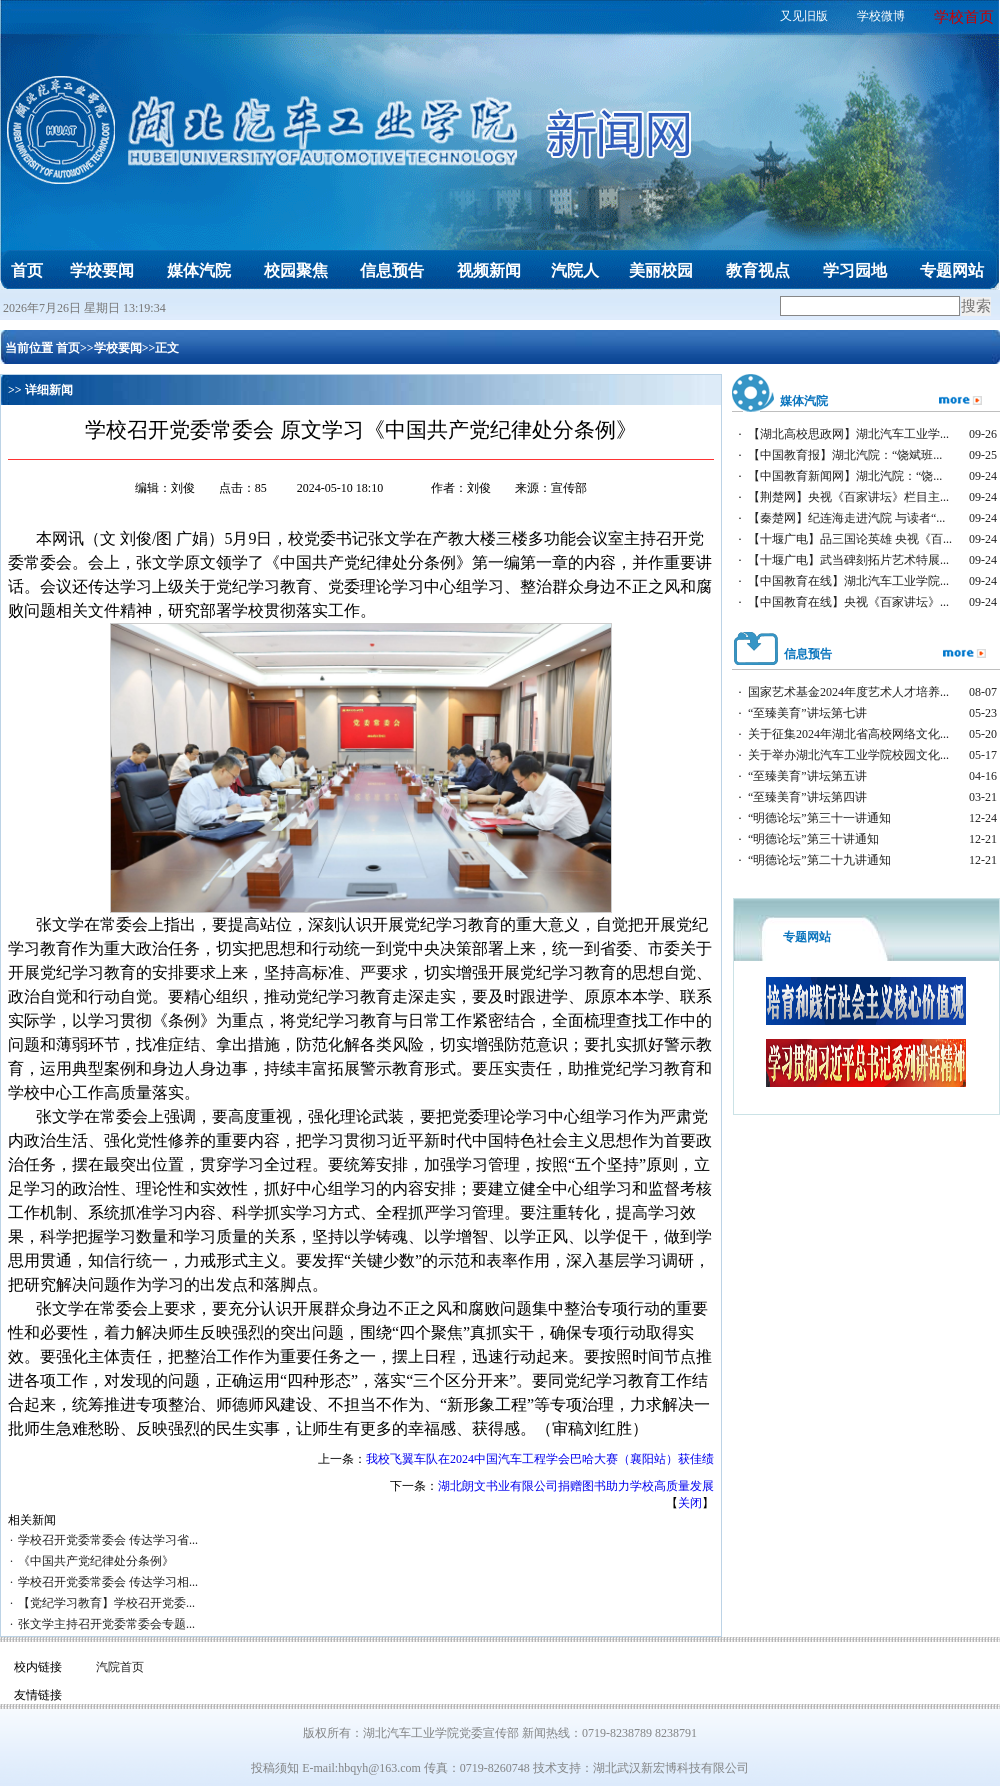 The image size is (1000, 1786). Describe the element at coordinates (804, 16) in the screenshot. I see `又见旧版` at that location.